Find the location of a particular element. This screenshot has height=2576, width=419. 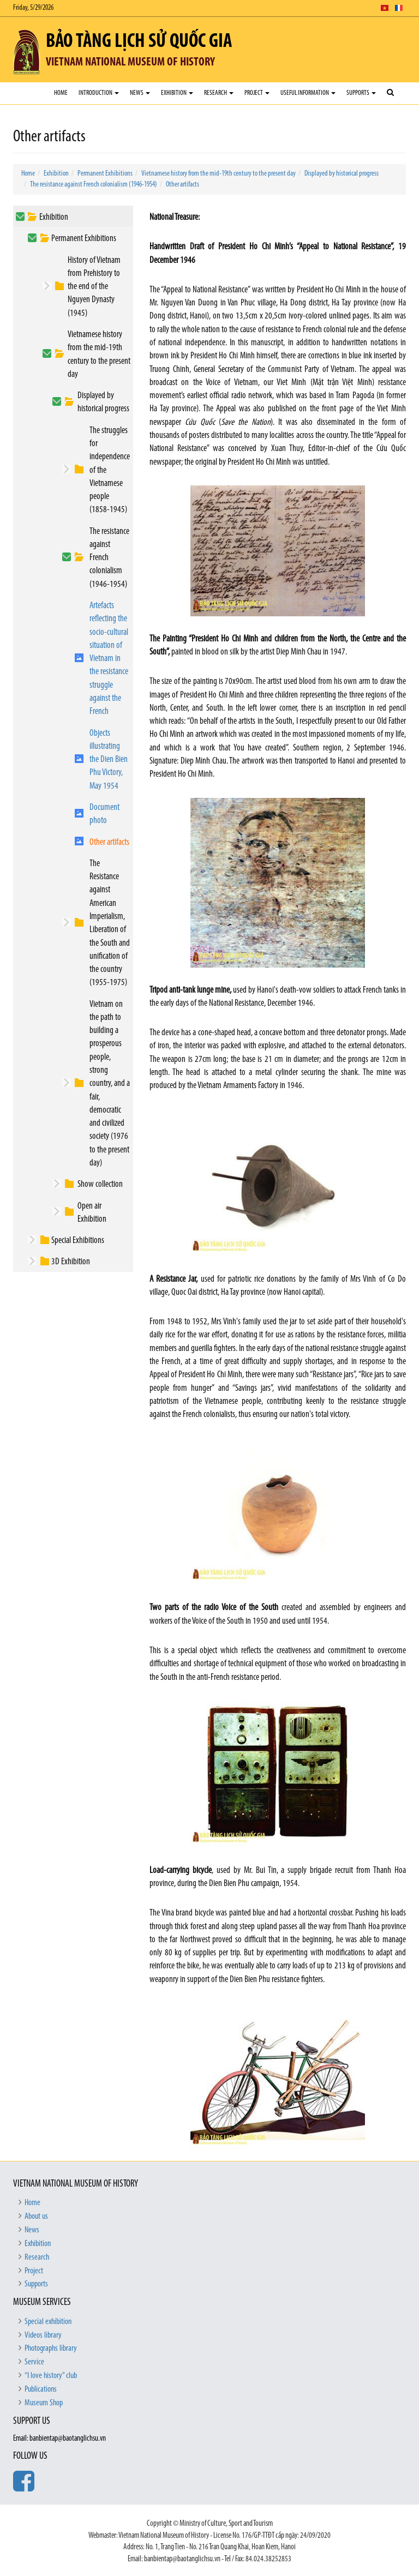

The resistance against French colonialism (1946-1954) is located at coordinates (93, 185).